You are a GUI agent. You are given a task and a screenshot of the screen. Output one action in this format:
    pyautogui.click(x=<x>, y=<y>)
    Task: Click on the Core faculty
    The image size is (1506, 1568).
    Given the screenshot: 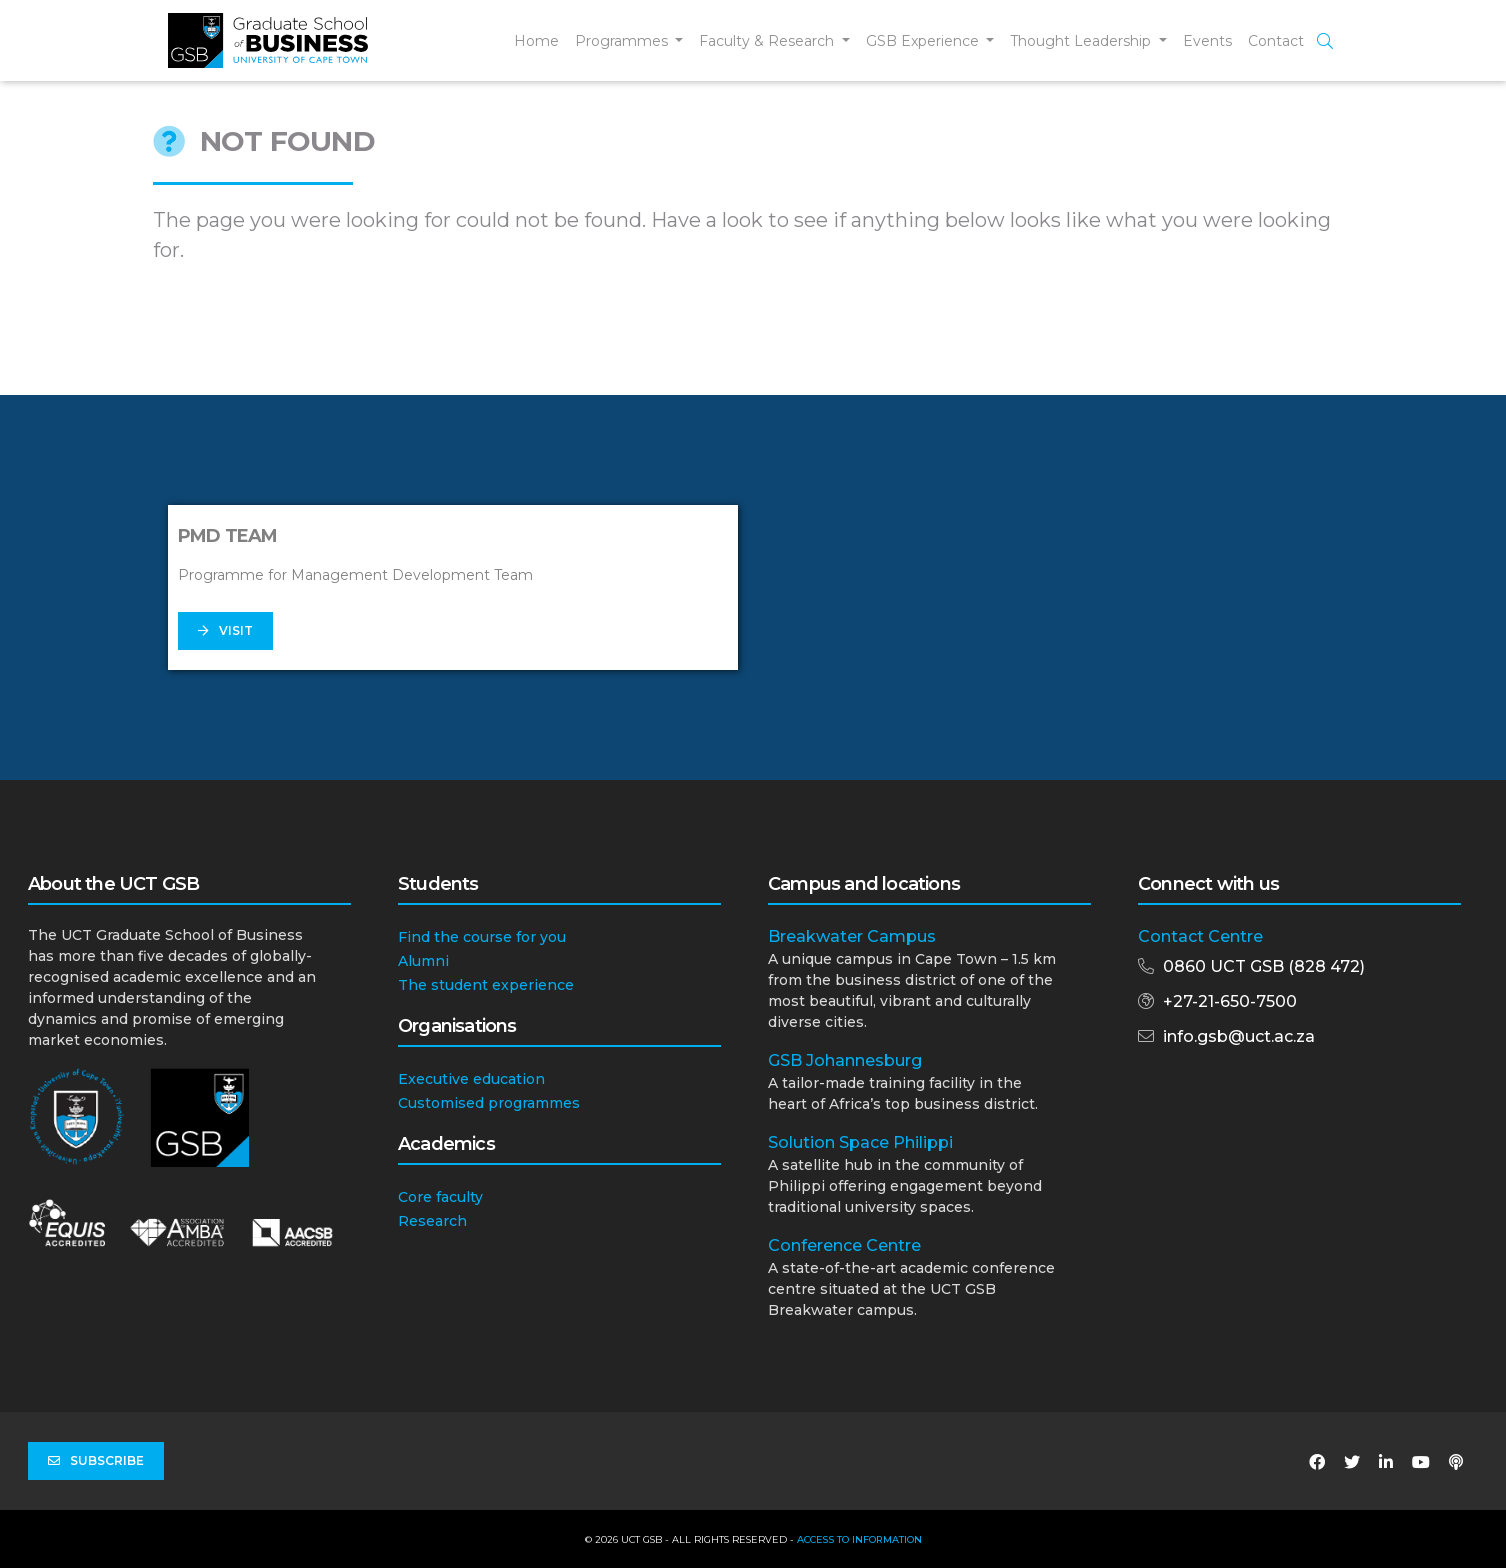 What is the action you would take?
    pyautogui.click(x=440, y=1197)
    